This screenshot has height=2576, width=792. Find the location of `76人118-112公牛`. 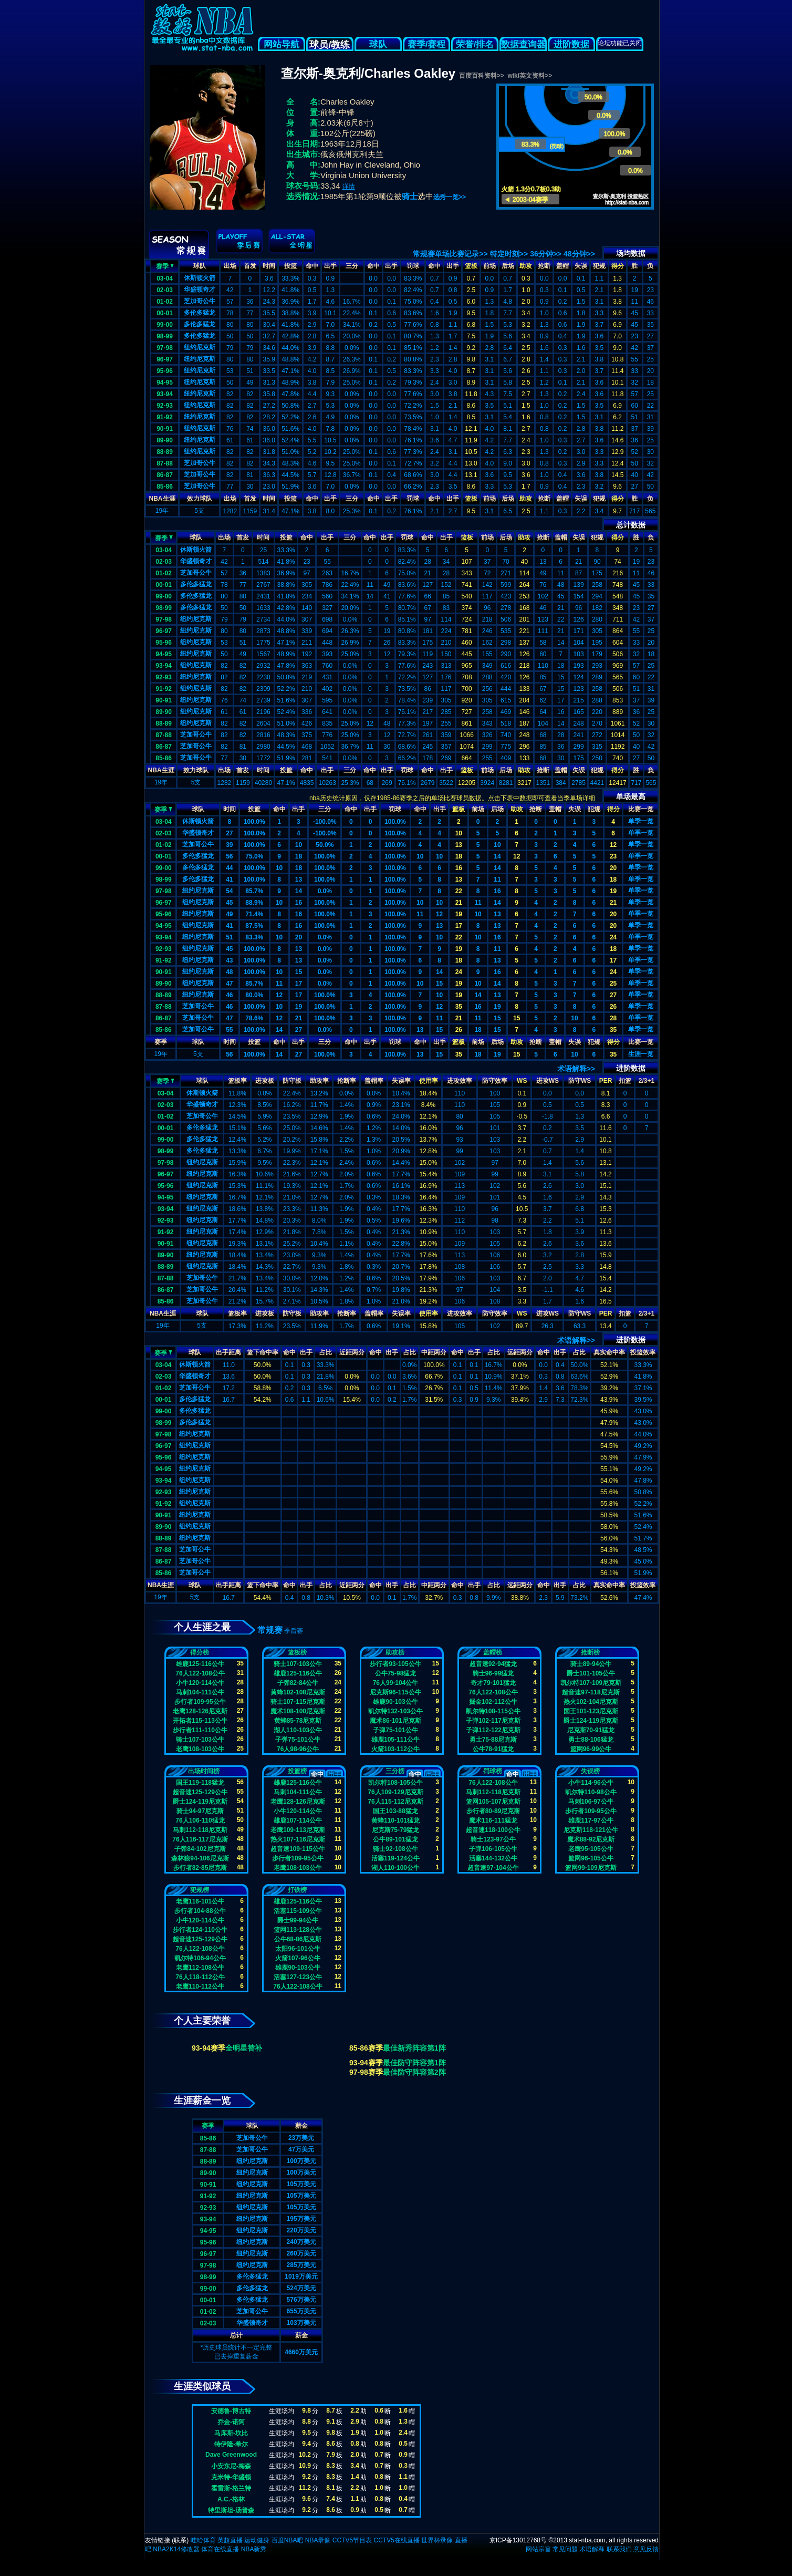

76人118-112公牛 is located at coordinates (199, 1977).